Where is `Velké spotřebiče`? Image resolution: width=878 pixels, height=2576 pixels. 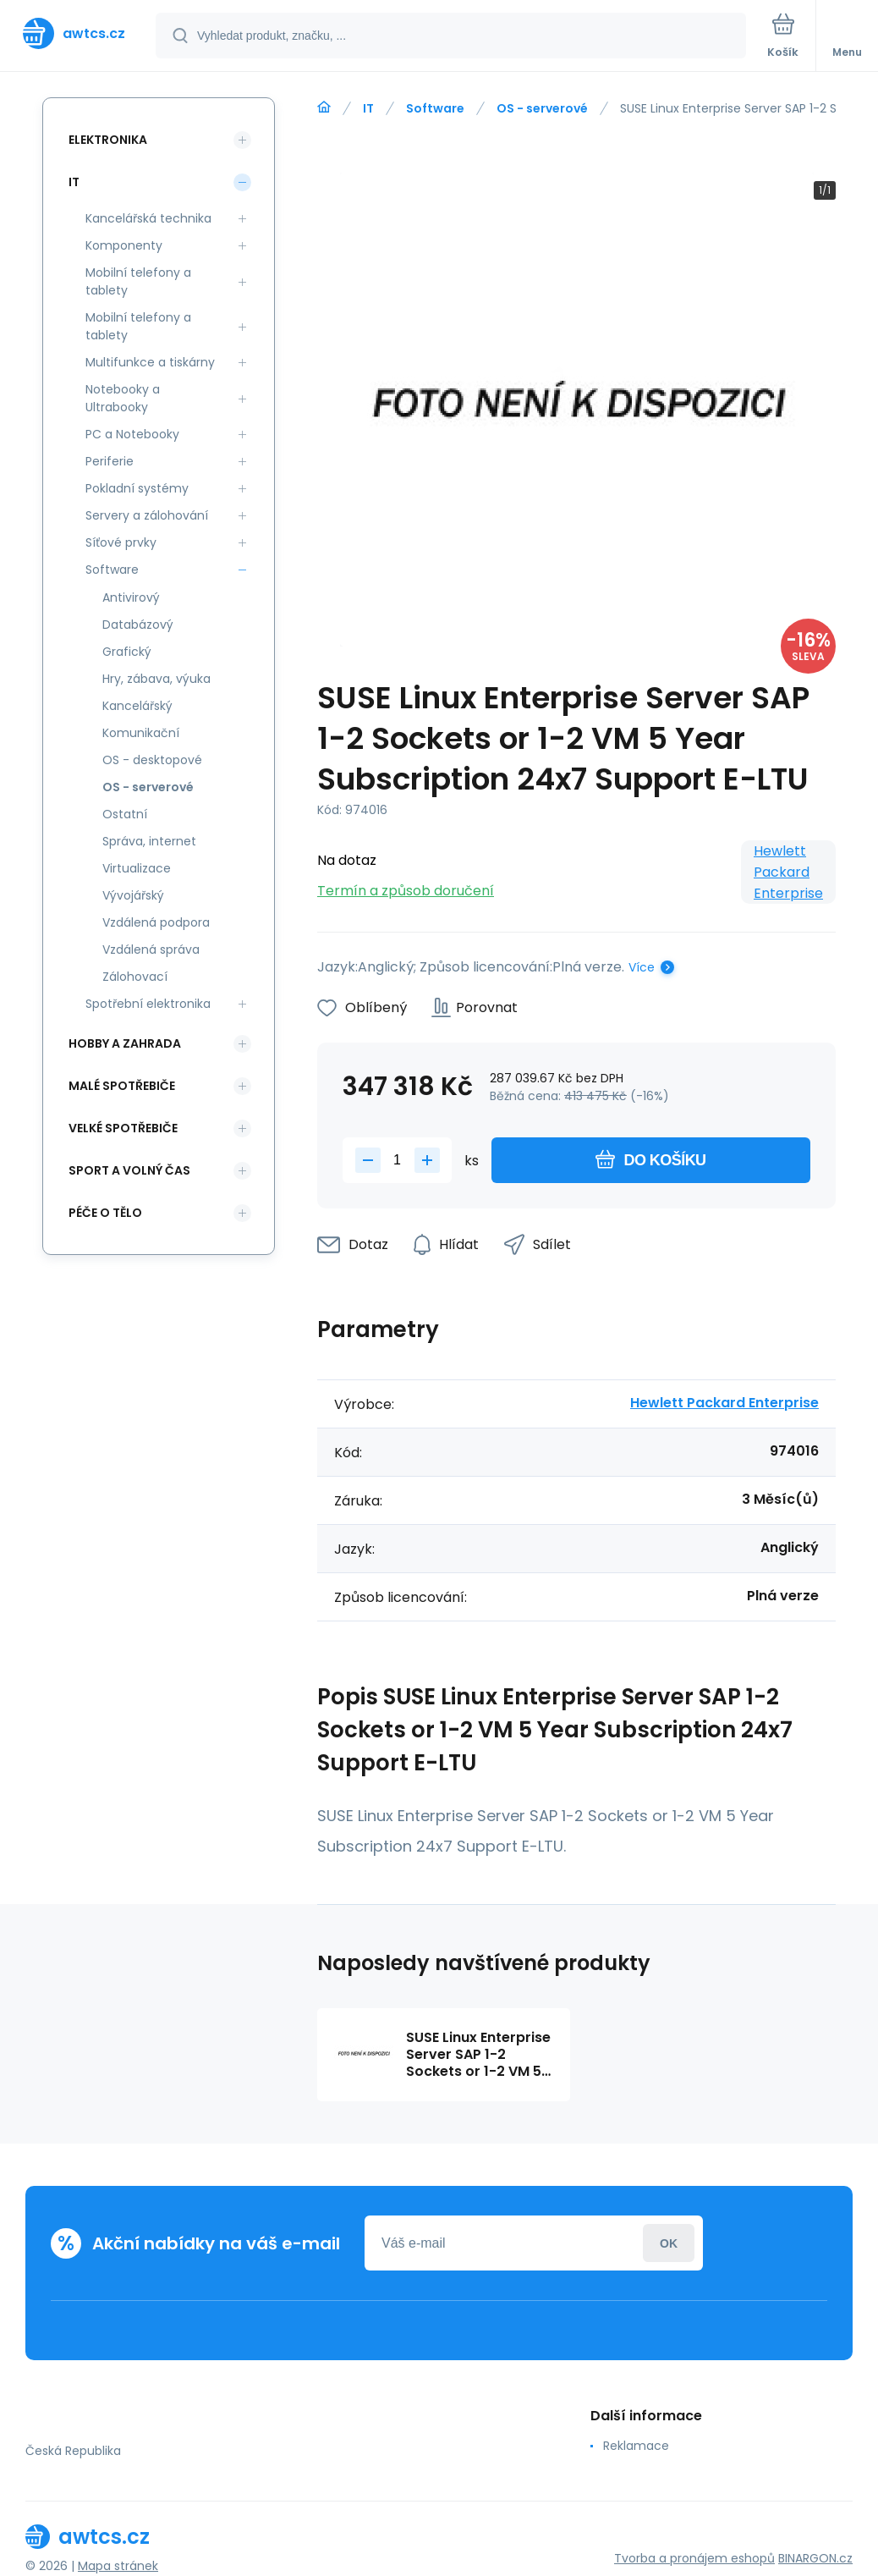 Velké spotřebiče is located at coordinates (123, 1128).